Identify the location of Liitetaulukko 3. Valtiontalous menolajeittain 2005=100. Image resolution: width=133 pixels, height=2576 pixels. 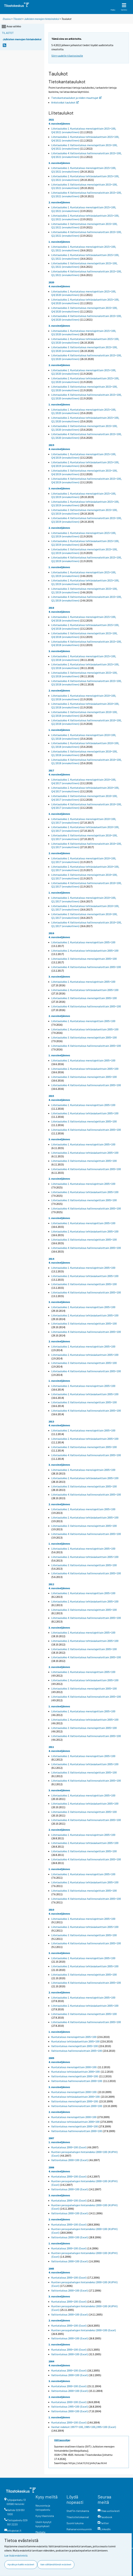
(84, 958).